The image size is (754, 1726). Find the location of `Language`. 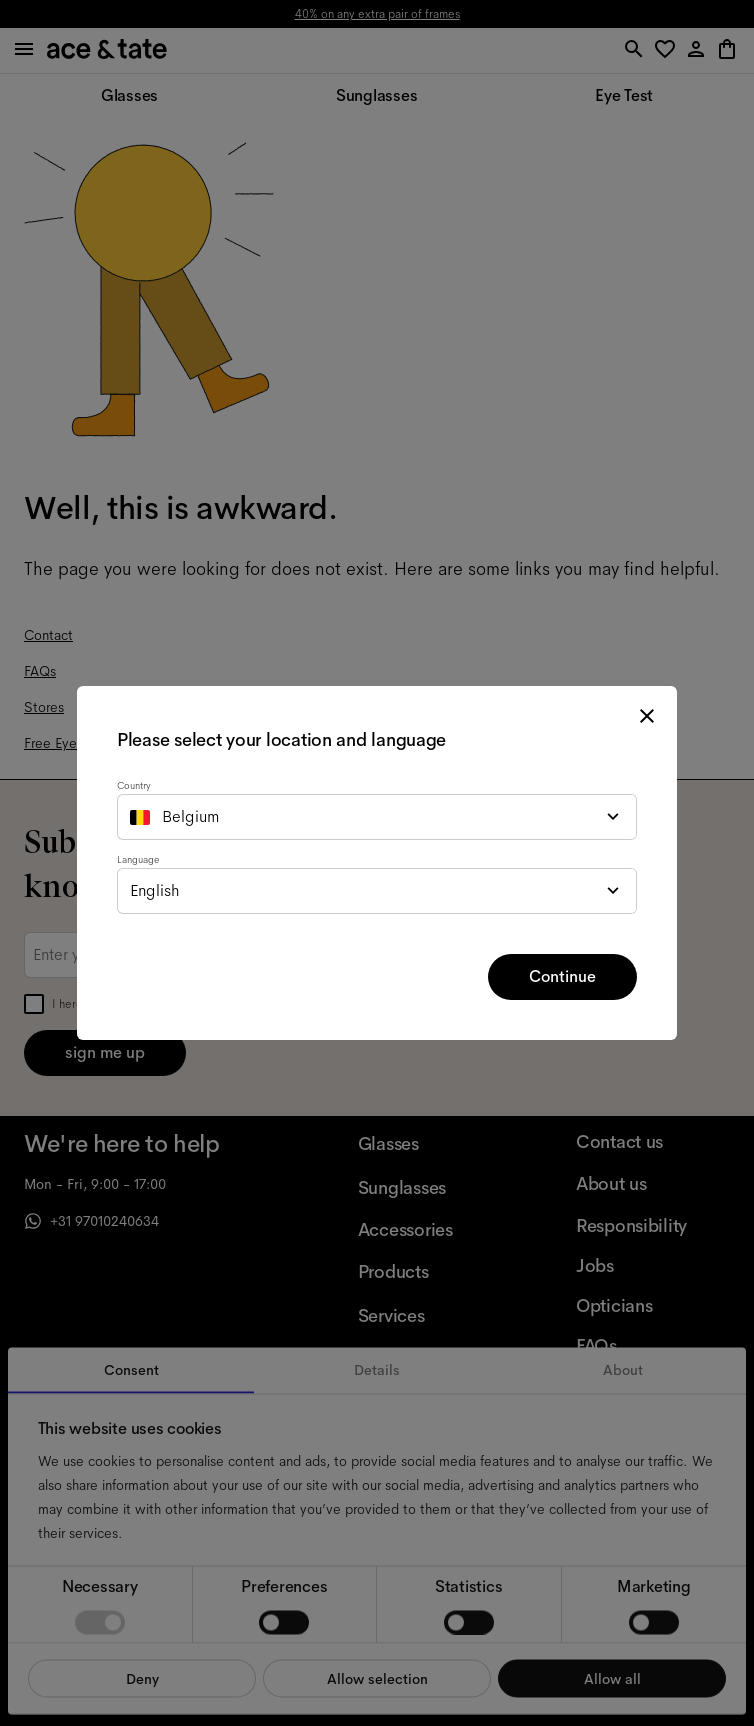

Language is located at coordinates (138, 859).